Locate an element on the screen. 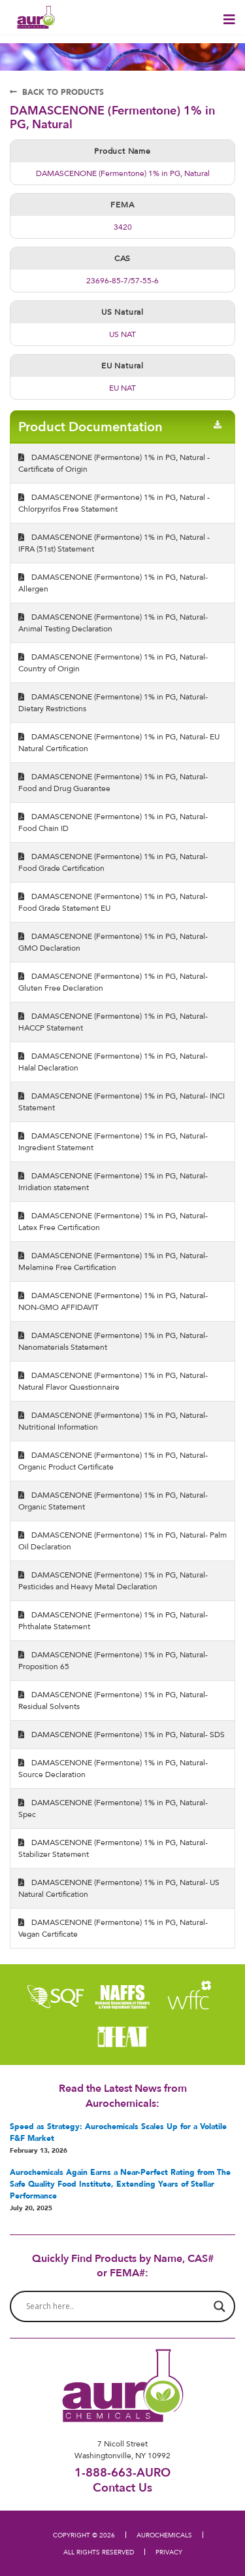 The width and height of the screenshot is (245, 2576). DAMASCENONE (Fermentone) 1% in PG, Natural- Palm Oil Declaration is located at coordinates (122, 1540).